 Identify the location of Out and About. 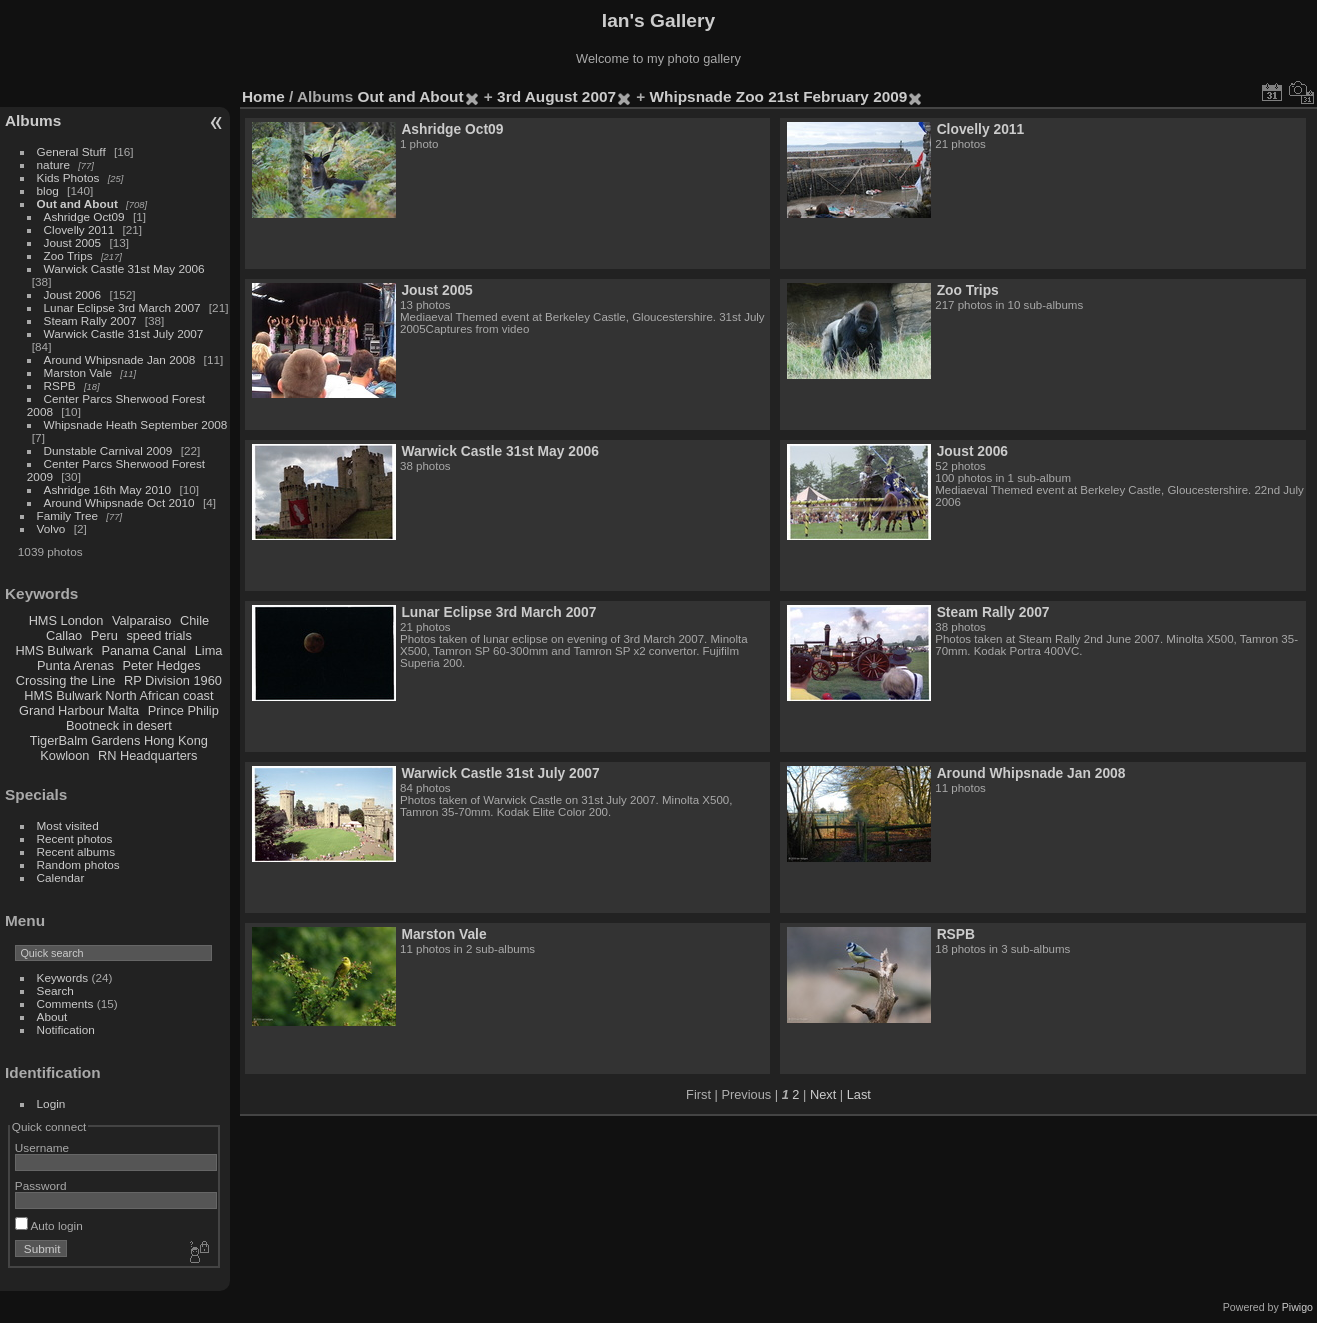
(77, 203).